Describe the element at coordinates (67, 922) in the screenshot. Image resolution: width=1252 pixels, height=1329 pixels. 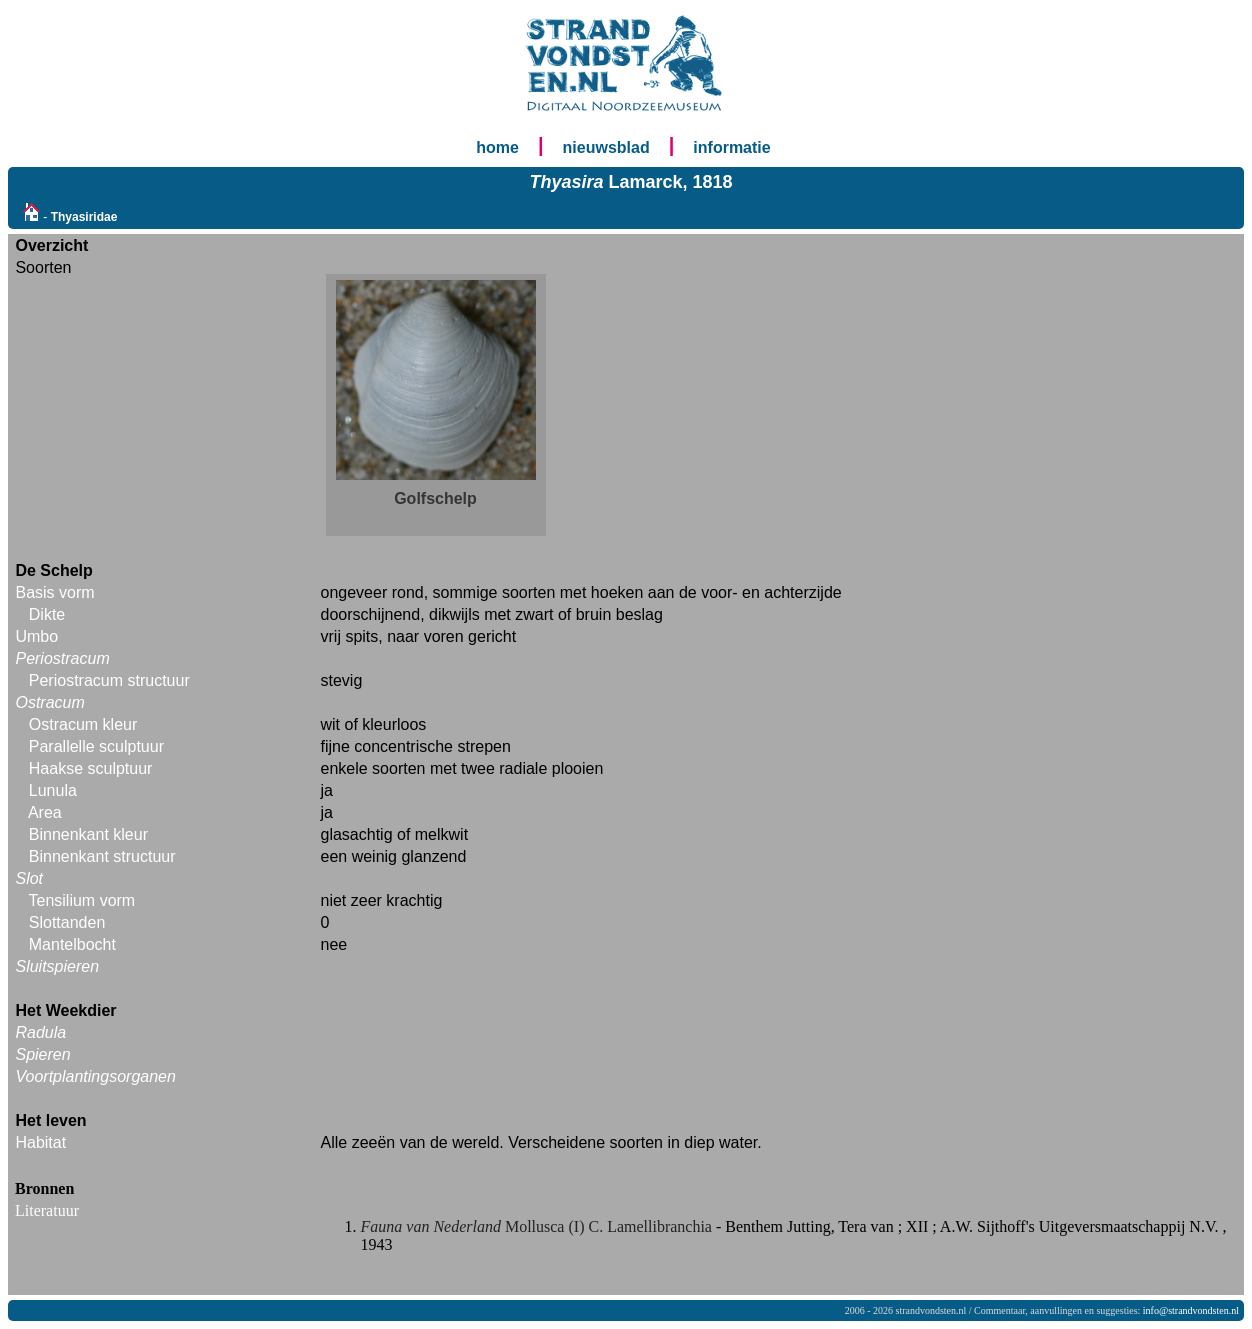
I see `Slottanden` at that location.